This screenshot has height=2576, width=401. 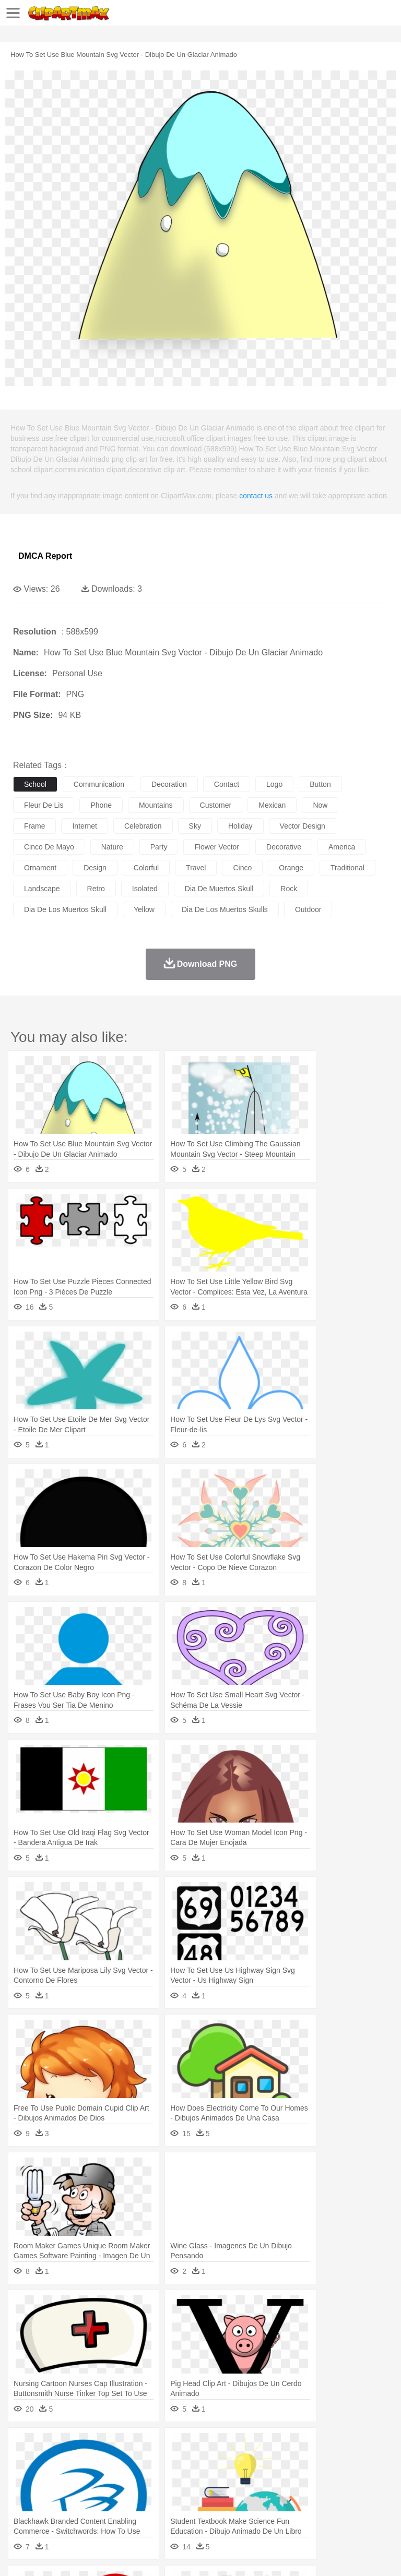 What do you see at coordinates (358, 2493) in the screenshot?
I see `Library` at bounding box center [358, 2493].